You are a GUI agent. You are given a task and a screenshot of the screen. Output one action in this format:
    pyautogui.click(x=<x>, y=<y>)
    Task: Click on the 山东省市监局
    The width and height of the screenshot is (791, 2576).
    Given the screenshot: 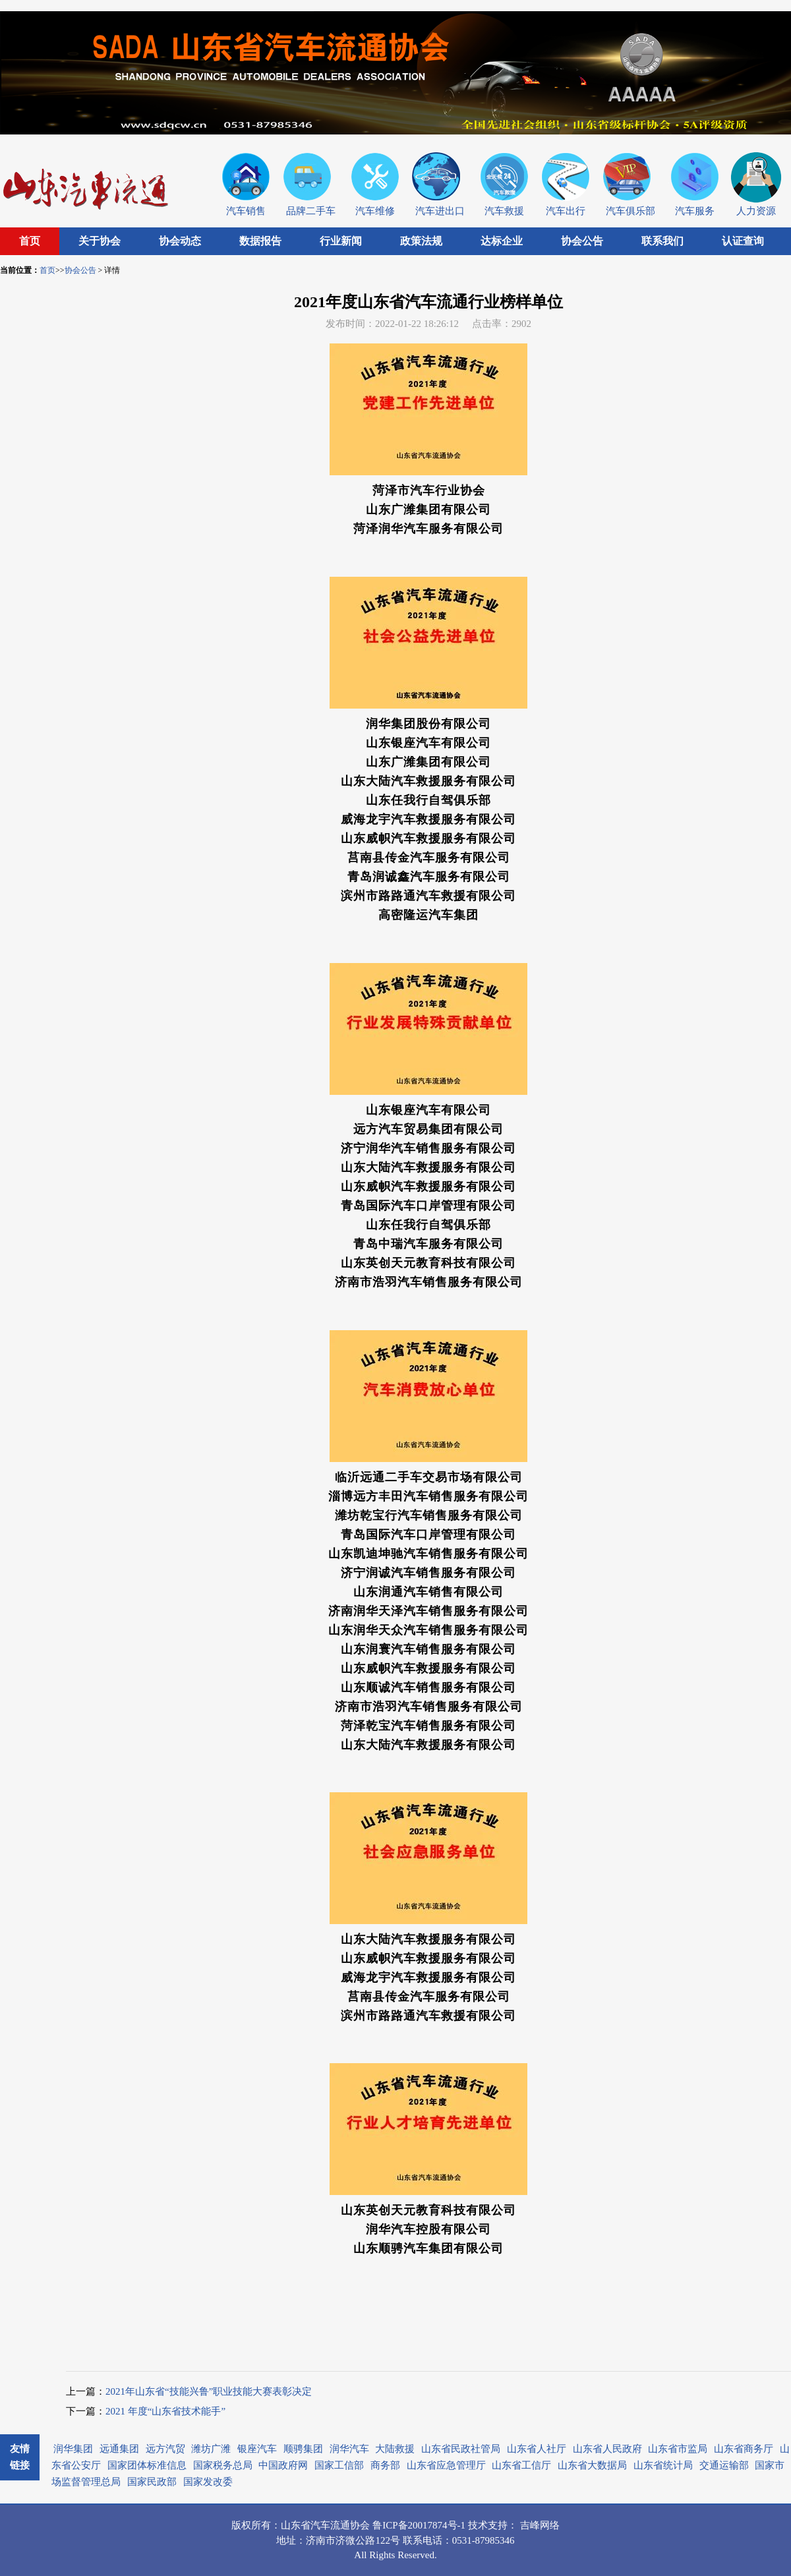 What is the action you would take?
    pyautogui.click(x=677, y=2449)
    